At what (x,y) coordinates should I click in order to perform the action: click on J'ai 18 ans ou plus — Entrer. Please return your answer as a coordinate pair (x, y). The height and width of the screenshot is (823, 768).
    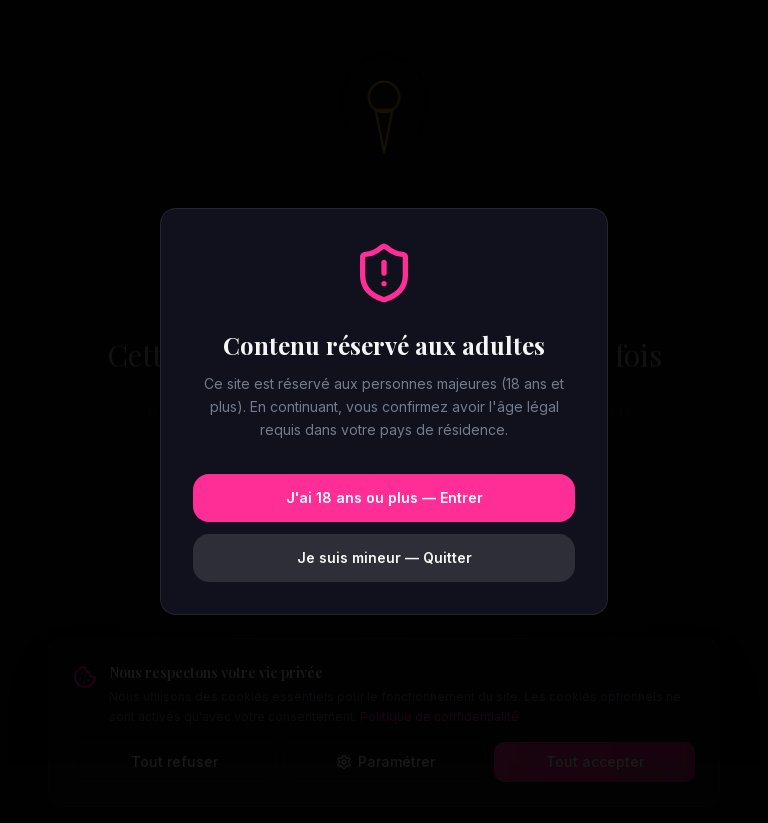
    Looking at the image, I should click on (384, 497).